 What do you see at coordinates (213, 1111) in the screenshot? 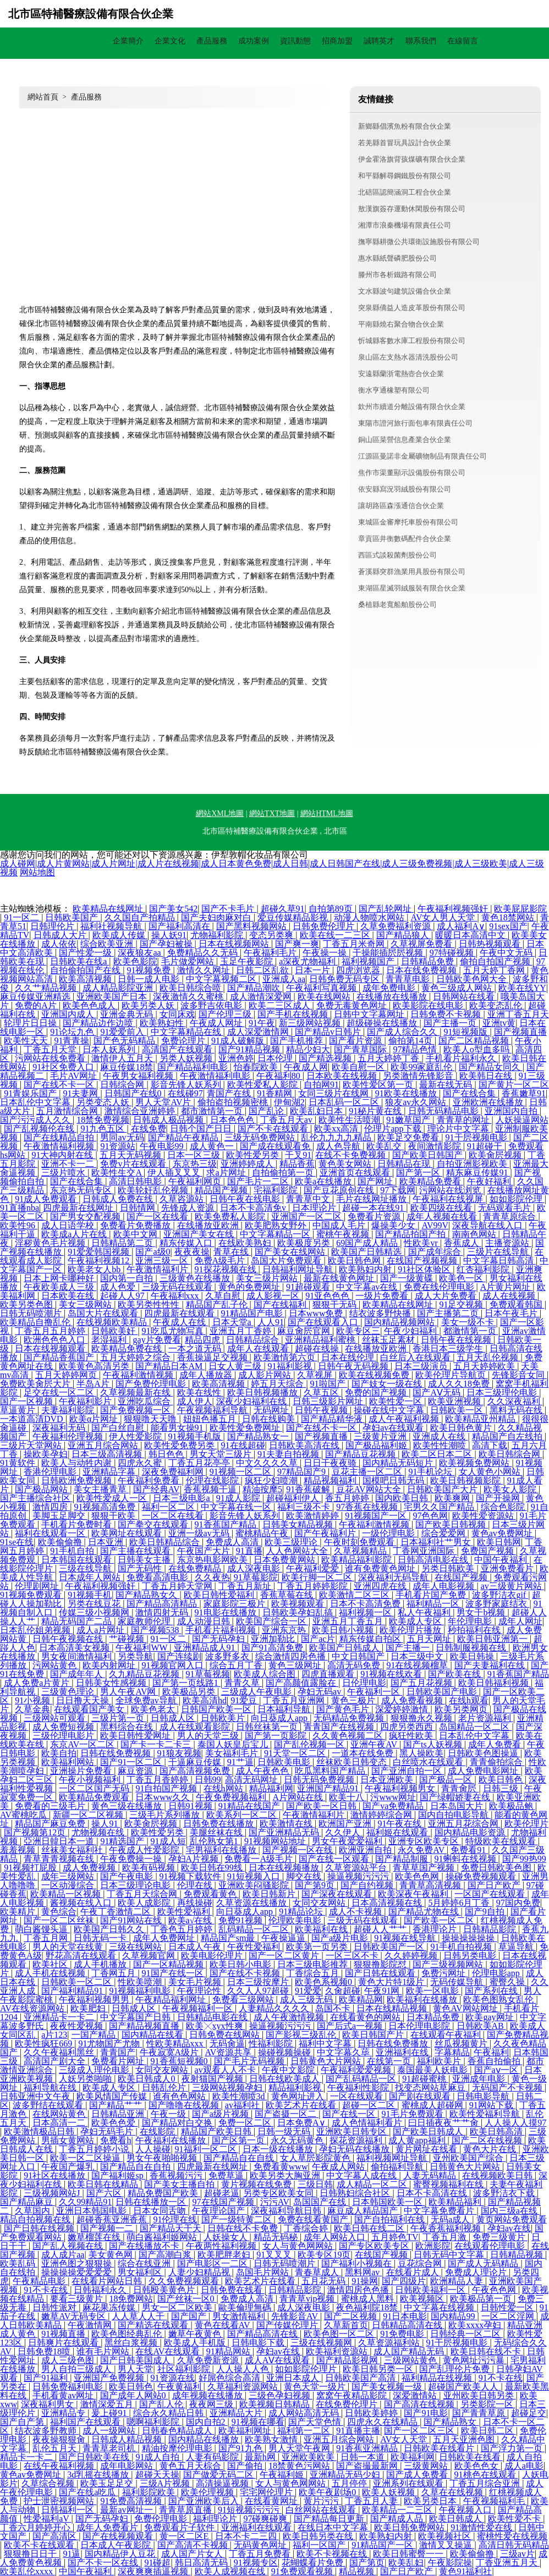
I see `都市激情第一页` at bounding box center [213, 1111].